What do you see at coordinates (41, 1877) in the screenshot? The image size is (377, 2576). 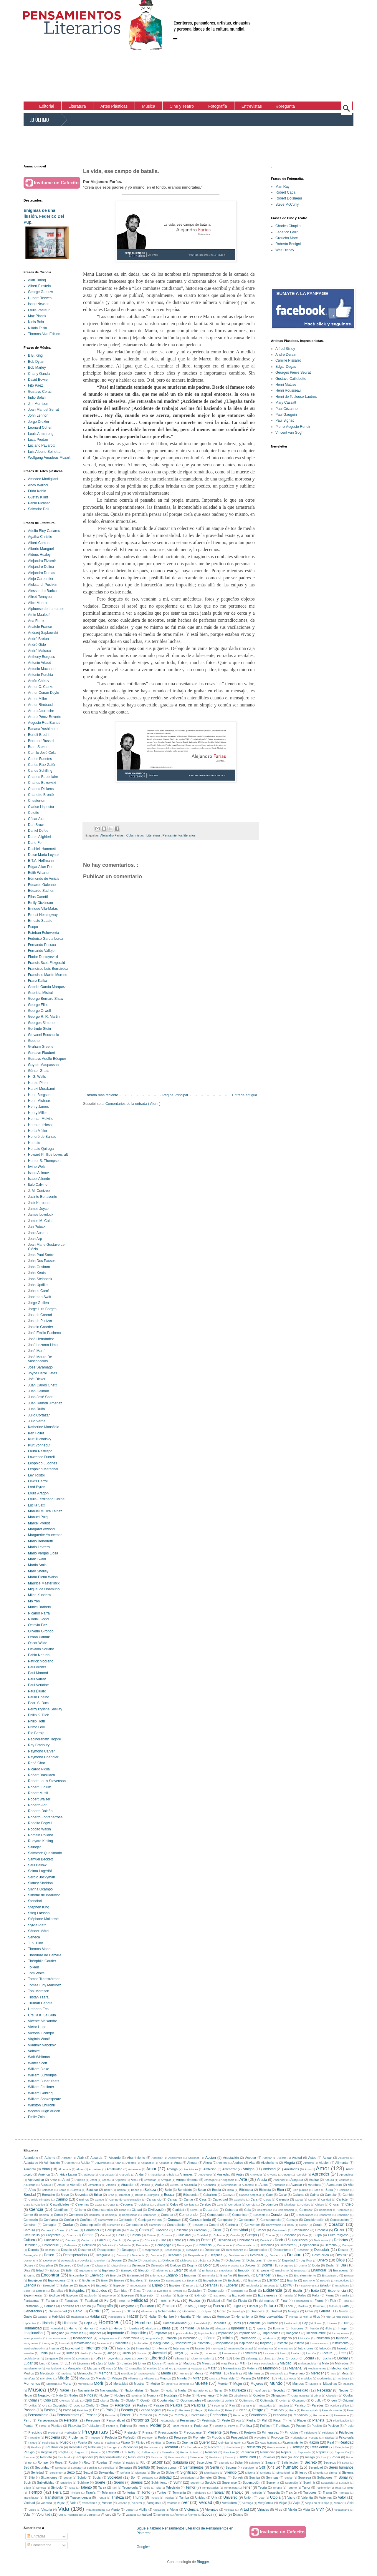 I see `Sergio Jockyman` at bounding box center [41, 1877].